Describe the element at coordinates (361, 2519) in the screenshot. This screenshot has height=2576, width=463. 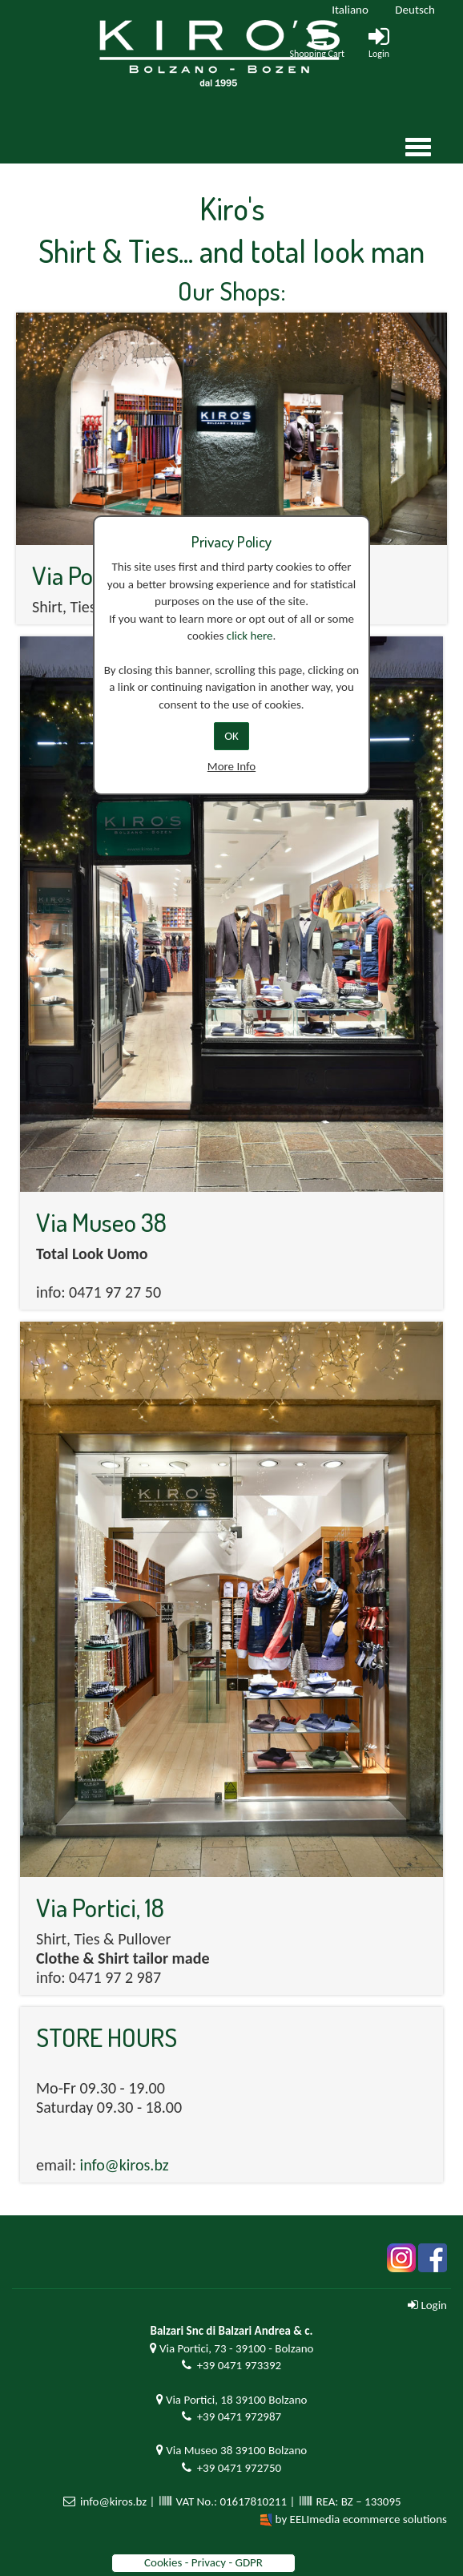
I see `by EELImedia ecommerce solutions` at that location.